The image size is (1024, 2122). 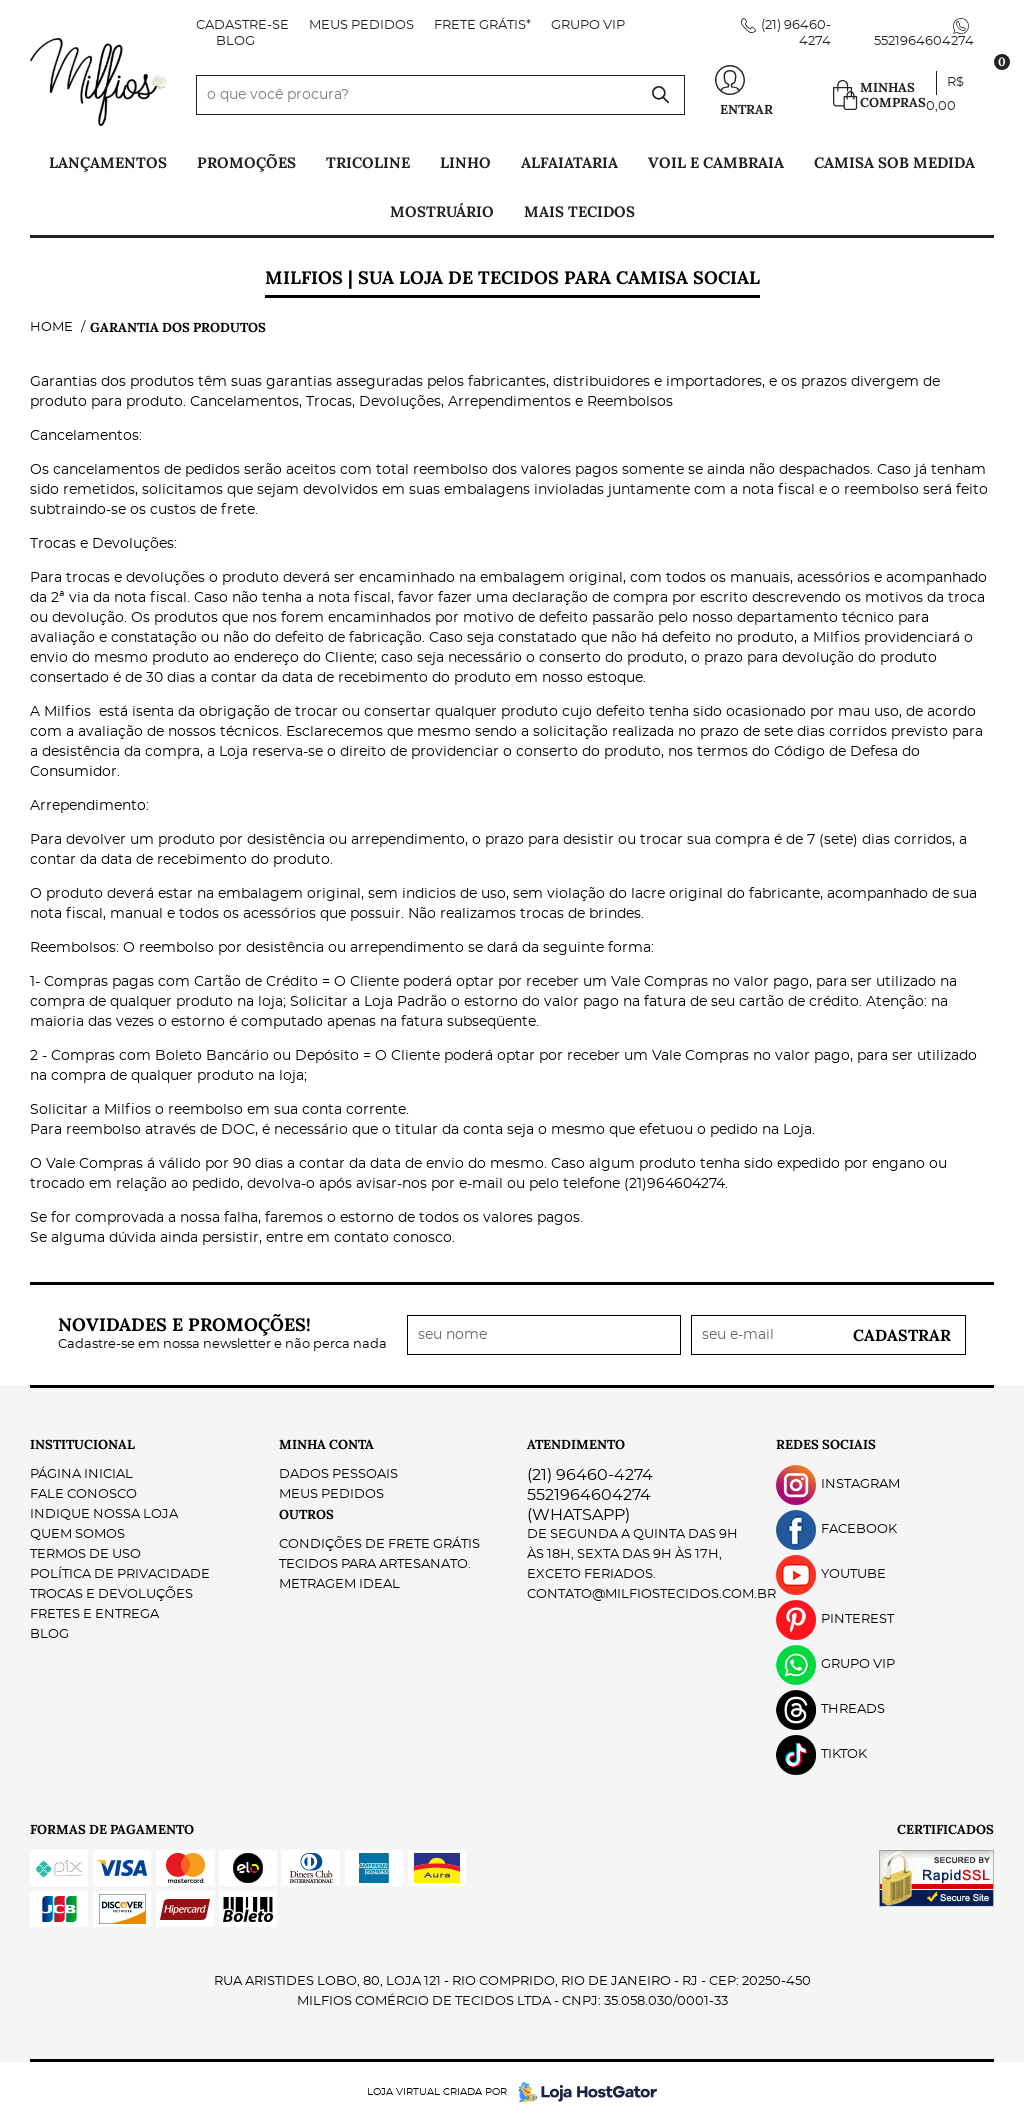 I want to click on Fale Conosco, so click(x=83, y=1494).